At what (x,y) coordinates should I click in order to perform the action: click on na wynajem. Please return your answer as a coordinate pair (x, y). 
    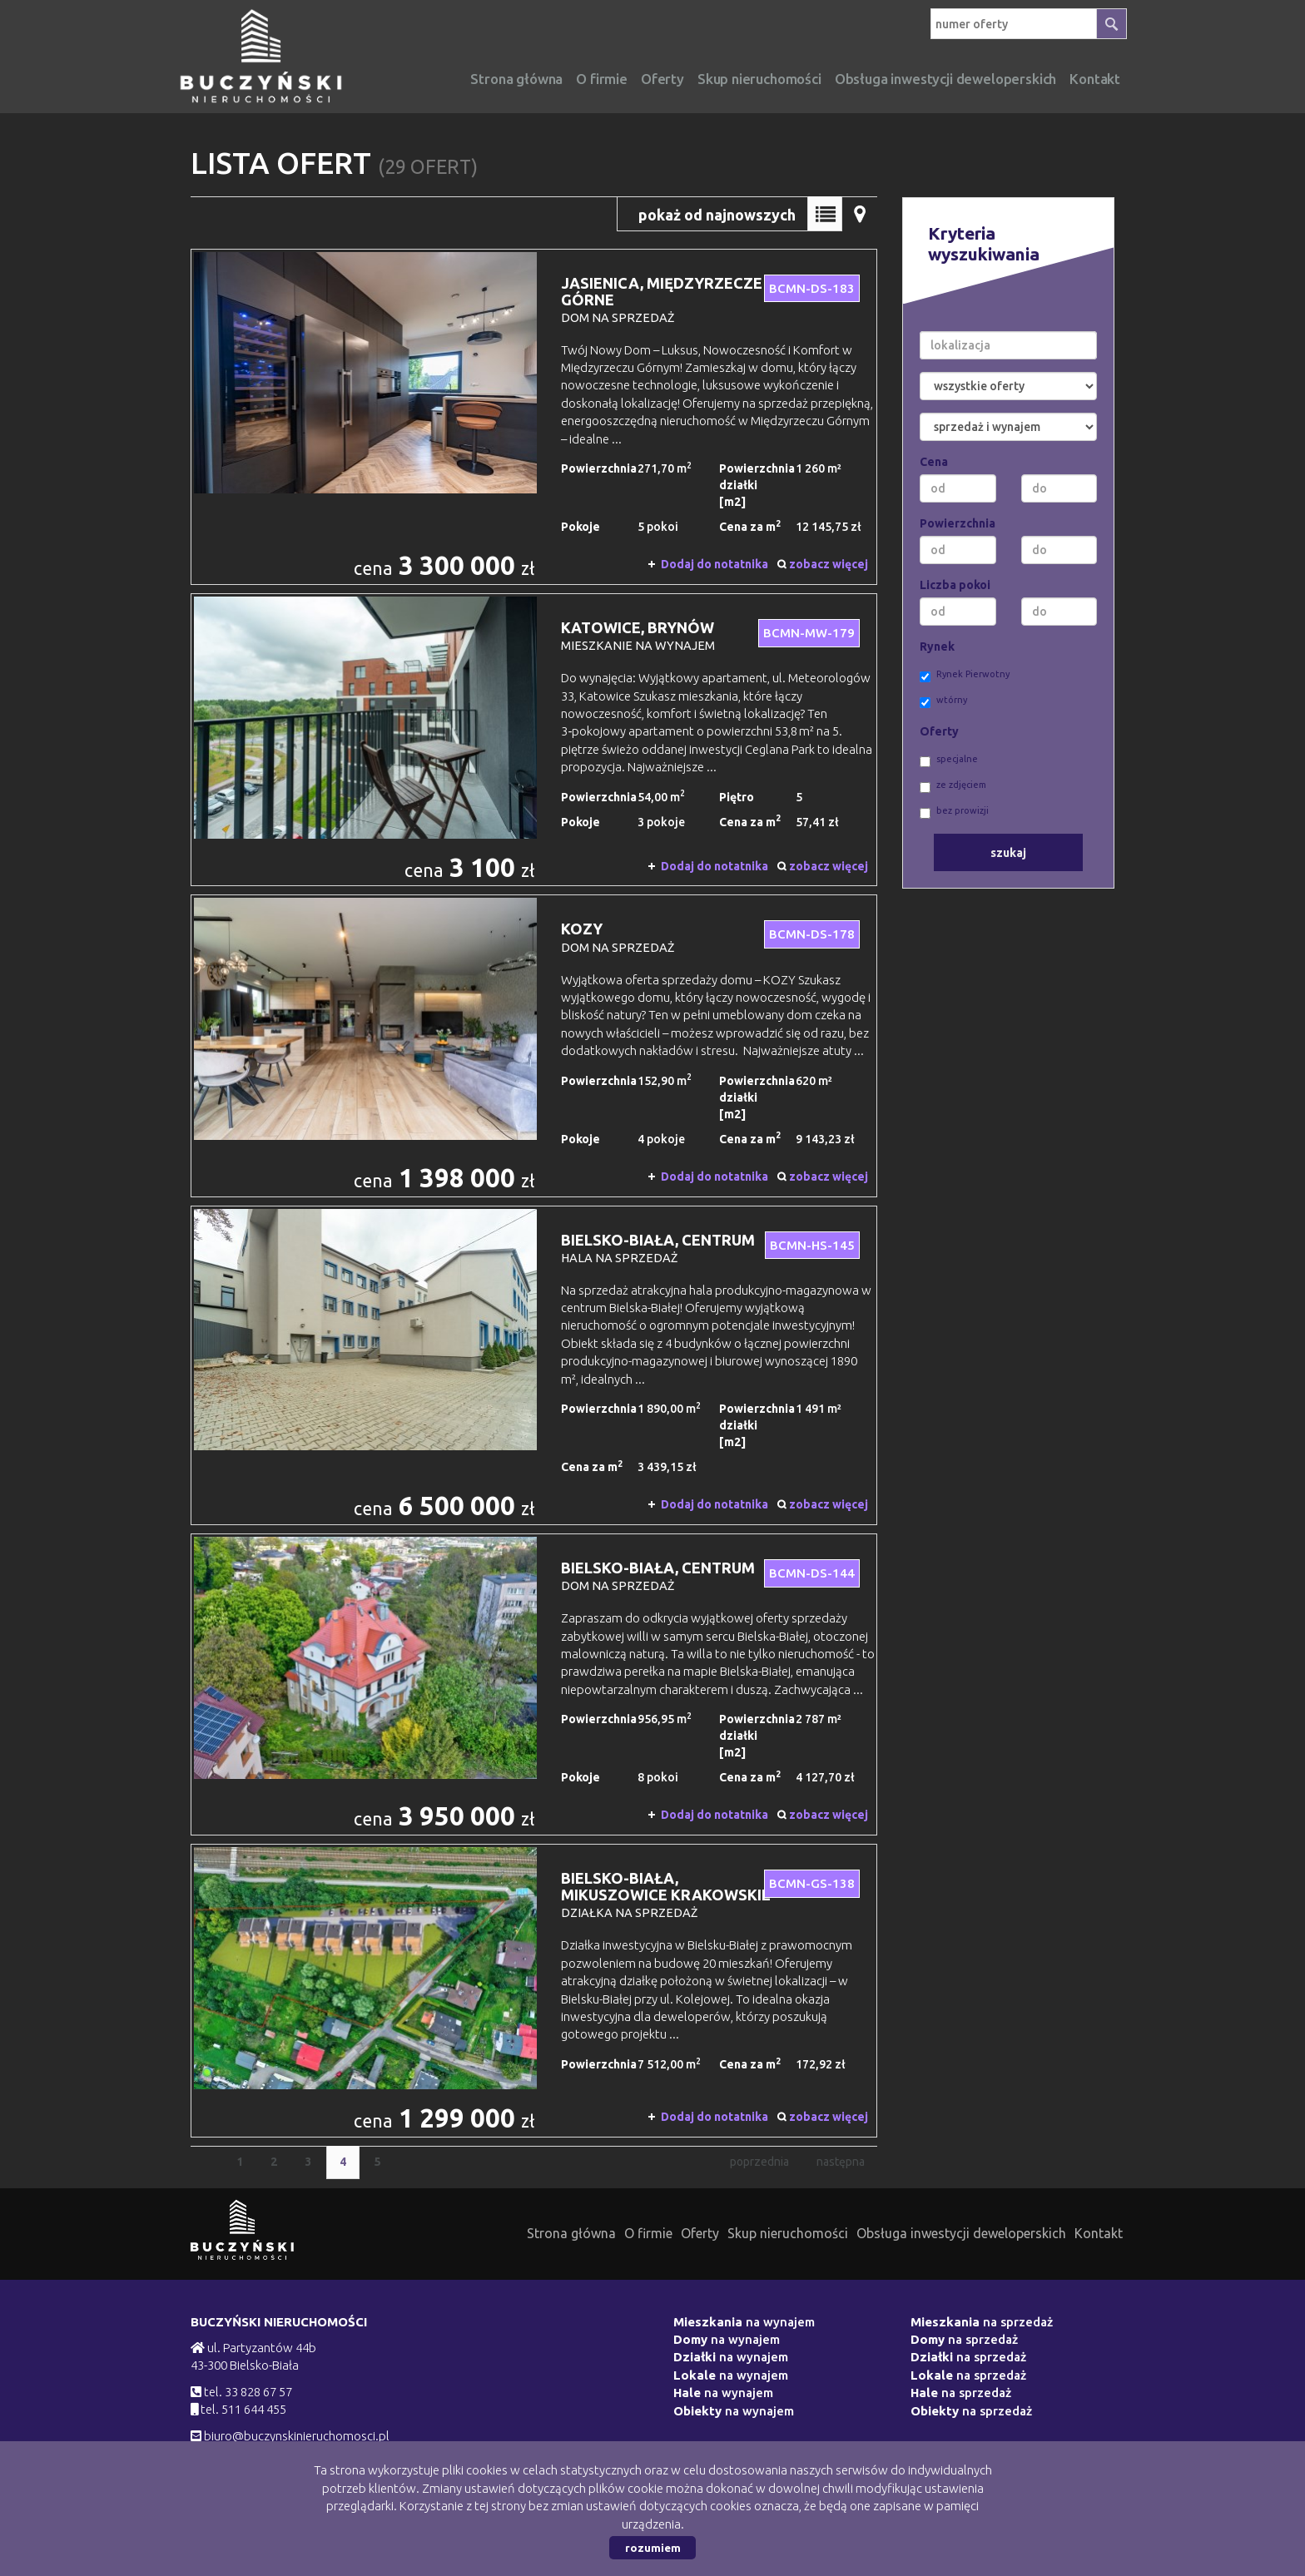
    Looking at the image, I should click on (744, 2322).